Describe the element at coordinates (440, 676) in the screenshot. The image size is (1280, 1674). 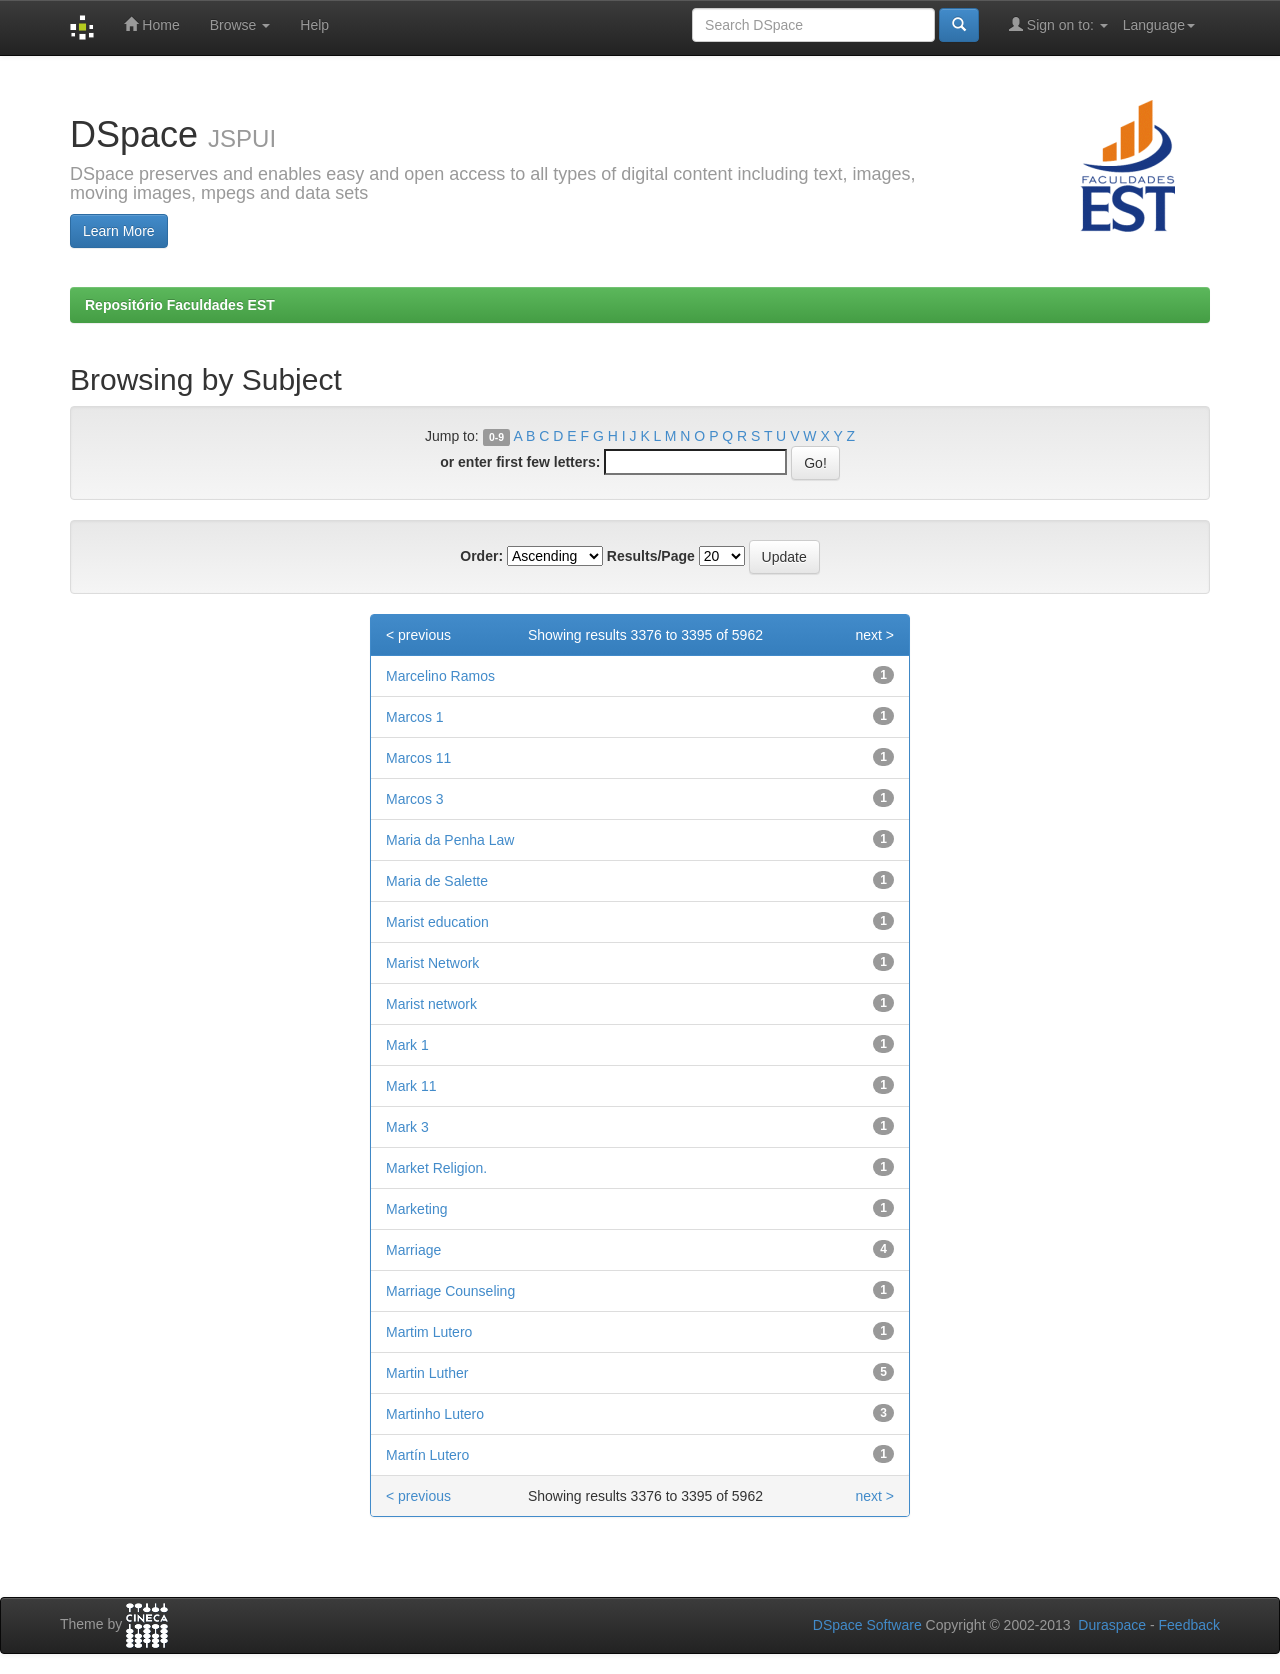
I see `Marcelino Ramos` at that location.